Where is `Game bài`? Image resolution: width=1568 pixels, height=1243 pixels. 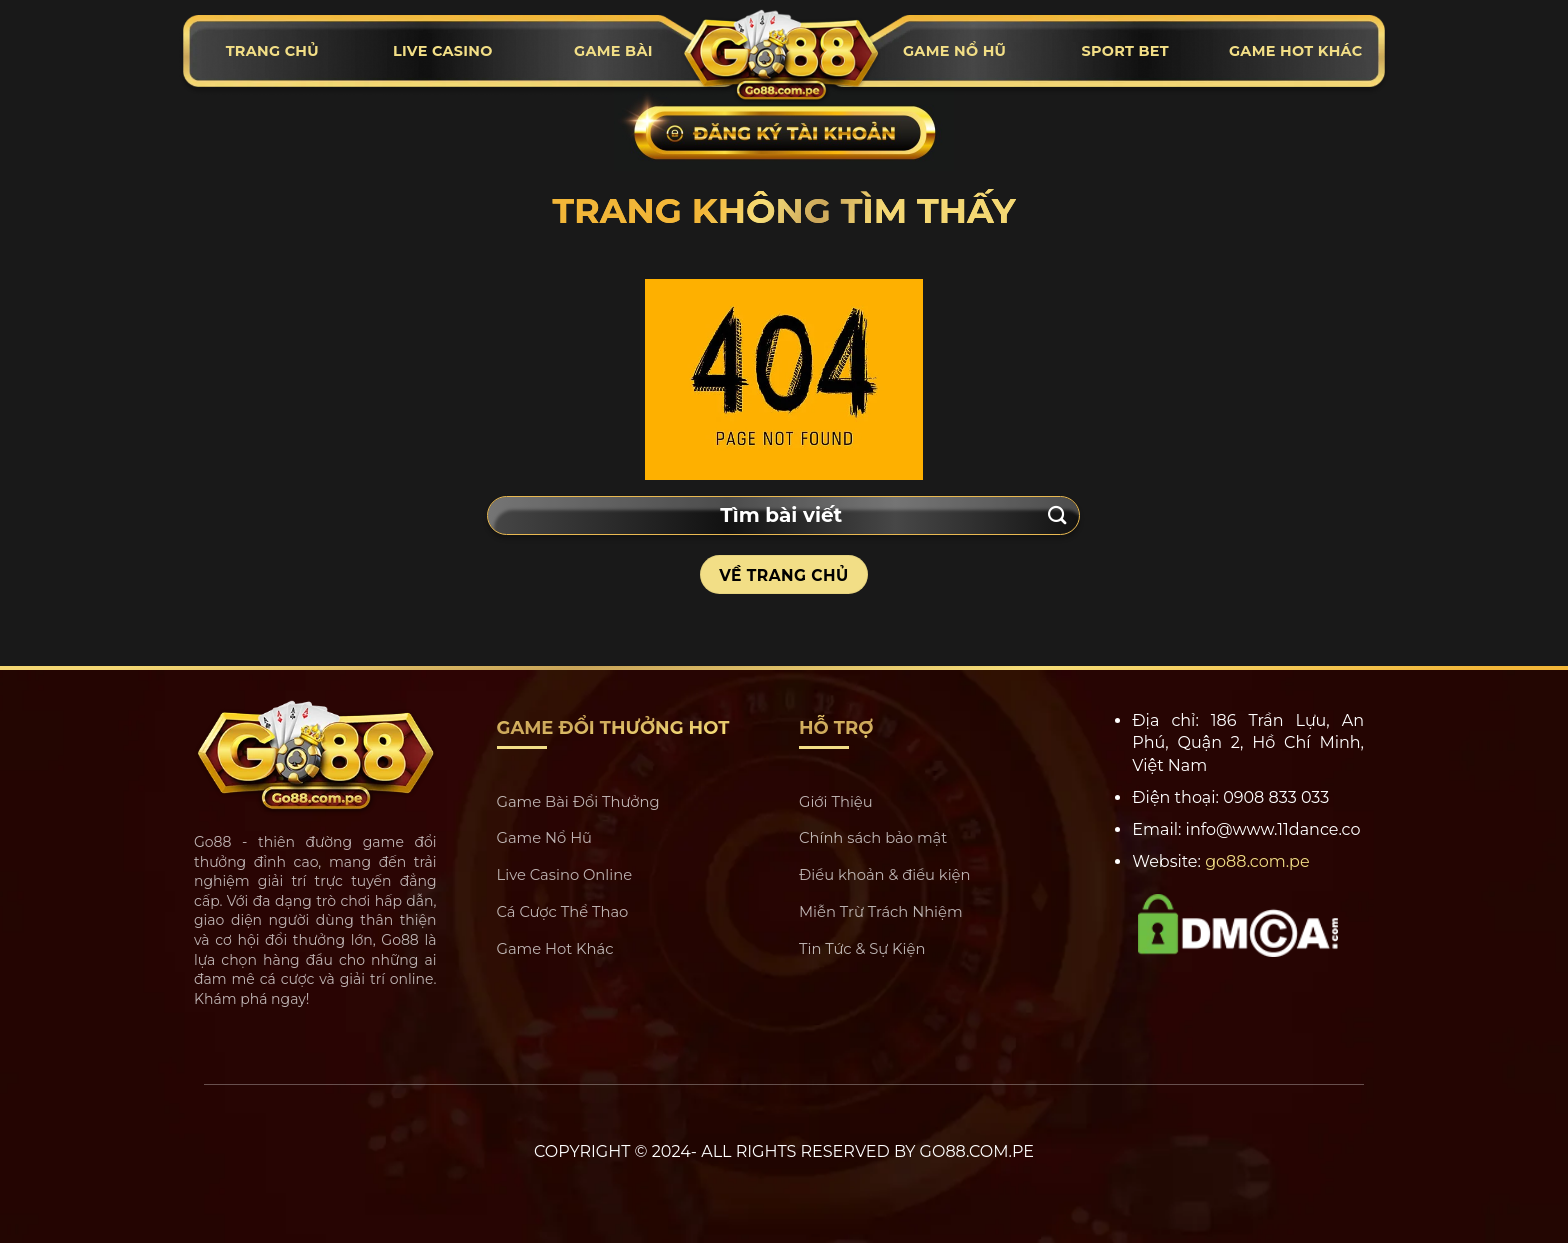
Game bài is located at coordinates (613, 51).